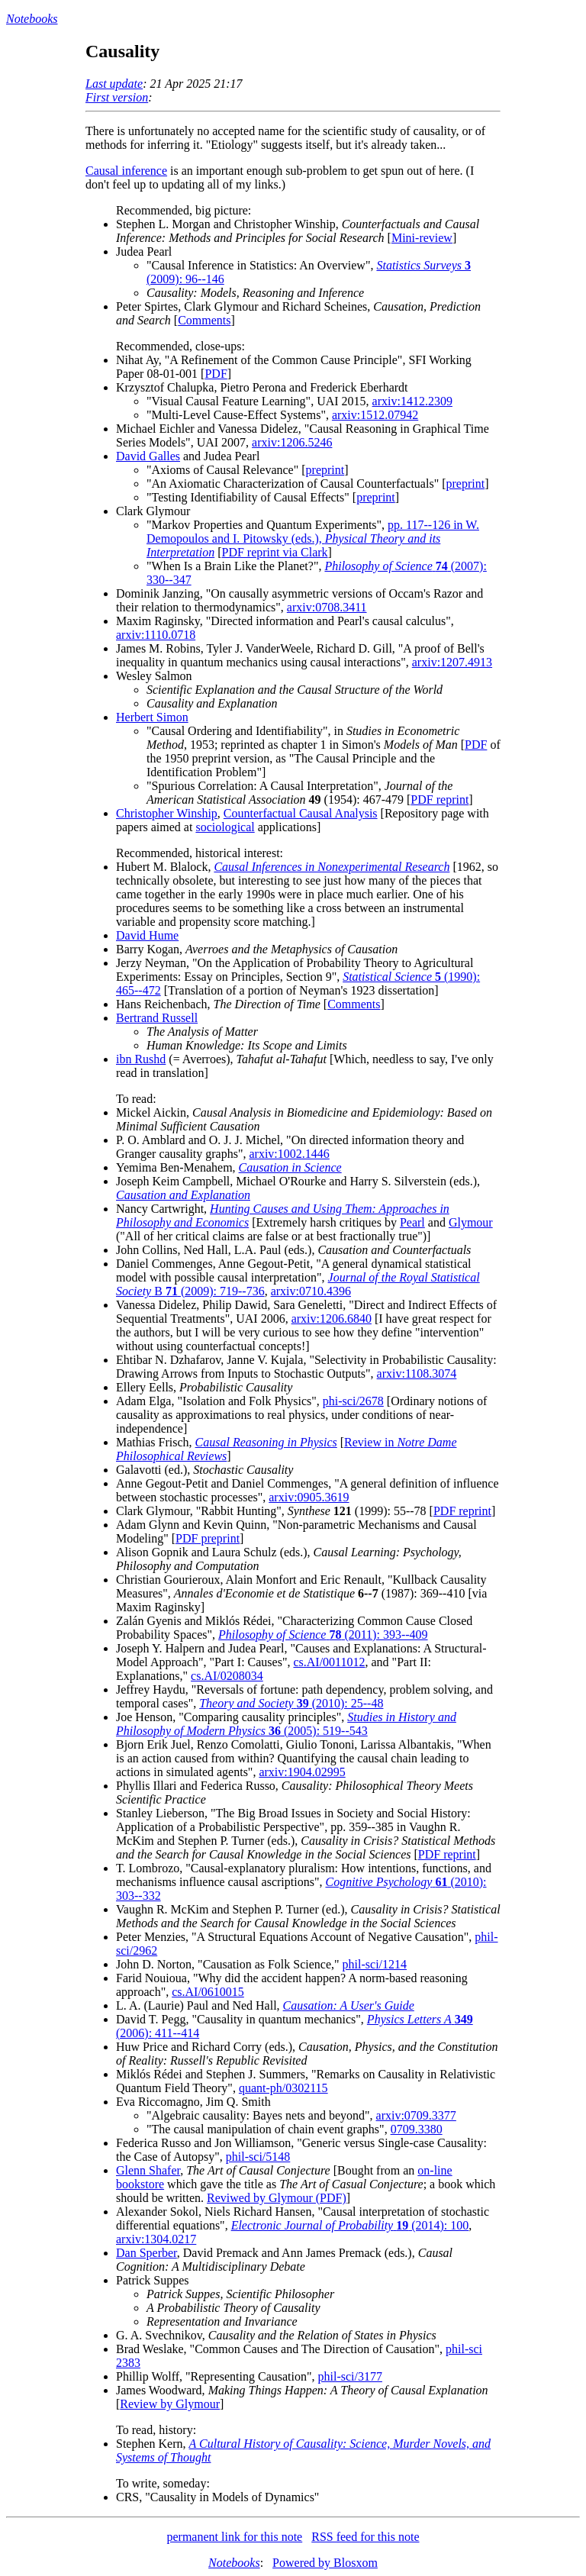 This screenshot has height=2576, width=586. I want to click on Causal Inferences in Nonexperimental Research, so click(331, 866).